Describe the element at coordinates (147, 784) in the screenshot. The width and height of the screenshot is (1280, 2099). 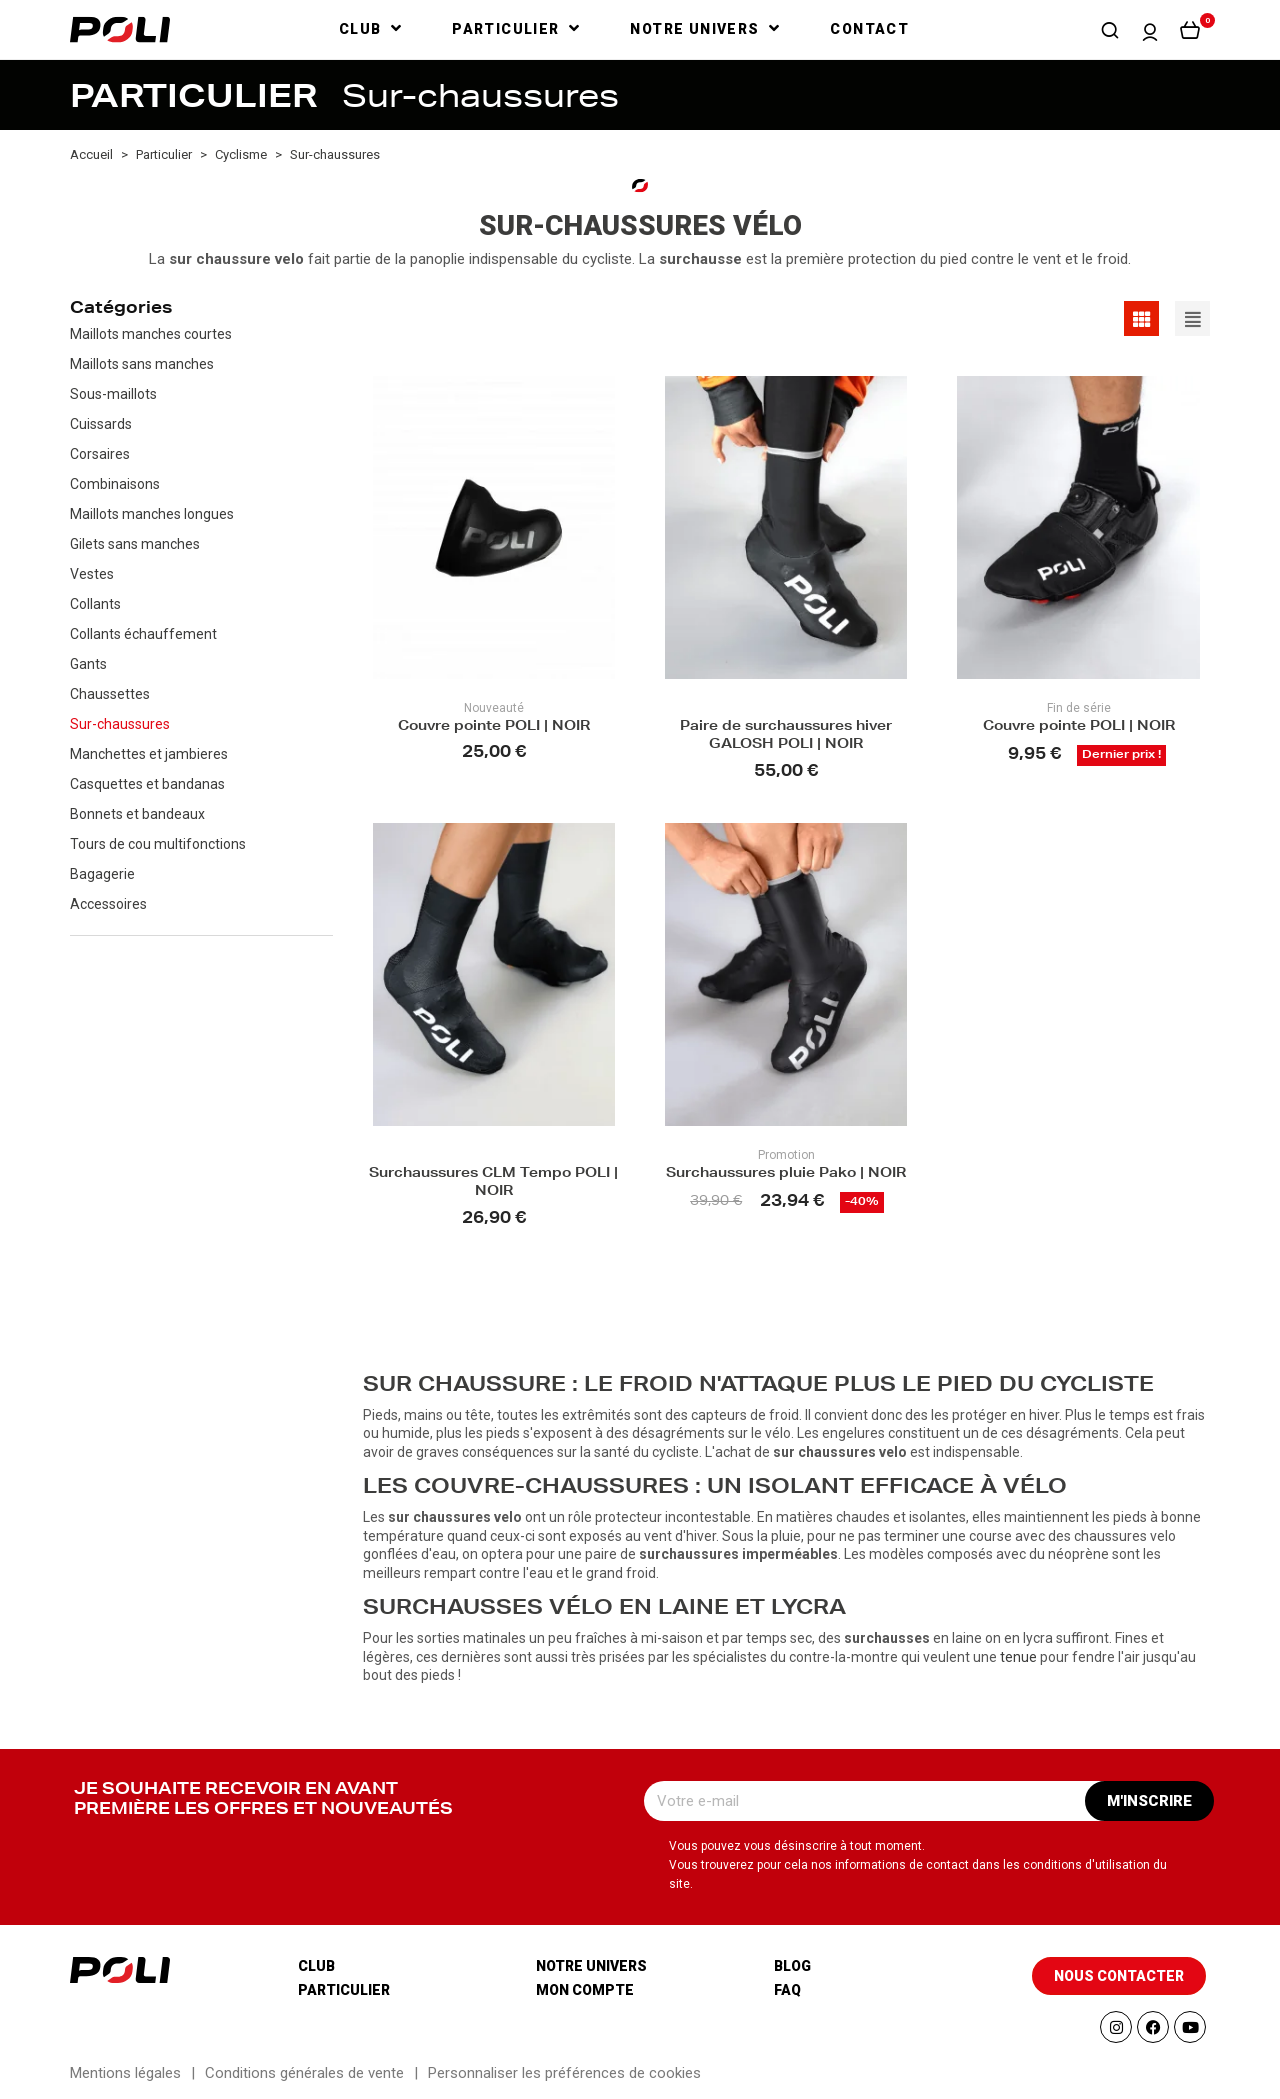
I see `Casquettes et bandanas` at that location.